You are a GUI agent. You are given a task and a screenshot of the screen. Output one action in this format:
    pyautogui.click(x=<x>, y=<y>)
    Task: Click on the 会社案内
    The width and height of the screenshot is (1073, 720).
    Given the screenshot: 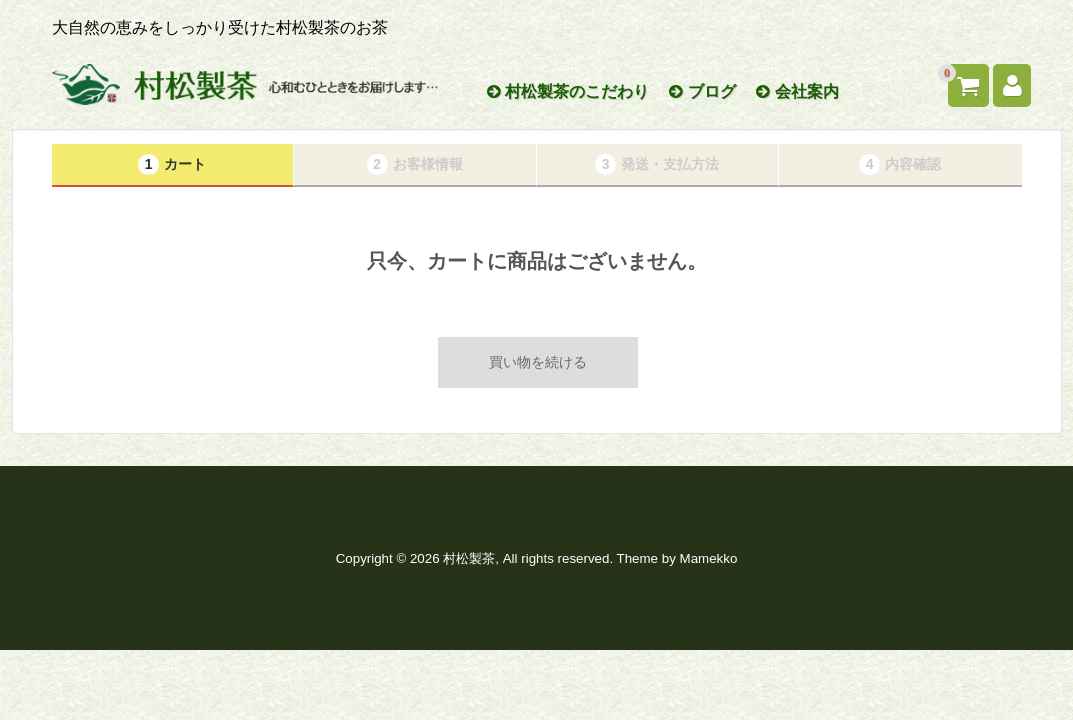 What is the action you would take?
    pyautogui.click(x=797, y=91)
    